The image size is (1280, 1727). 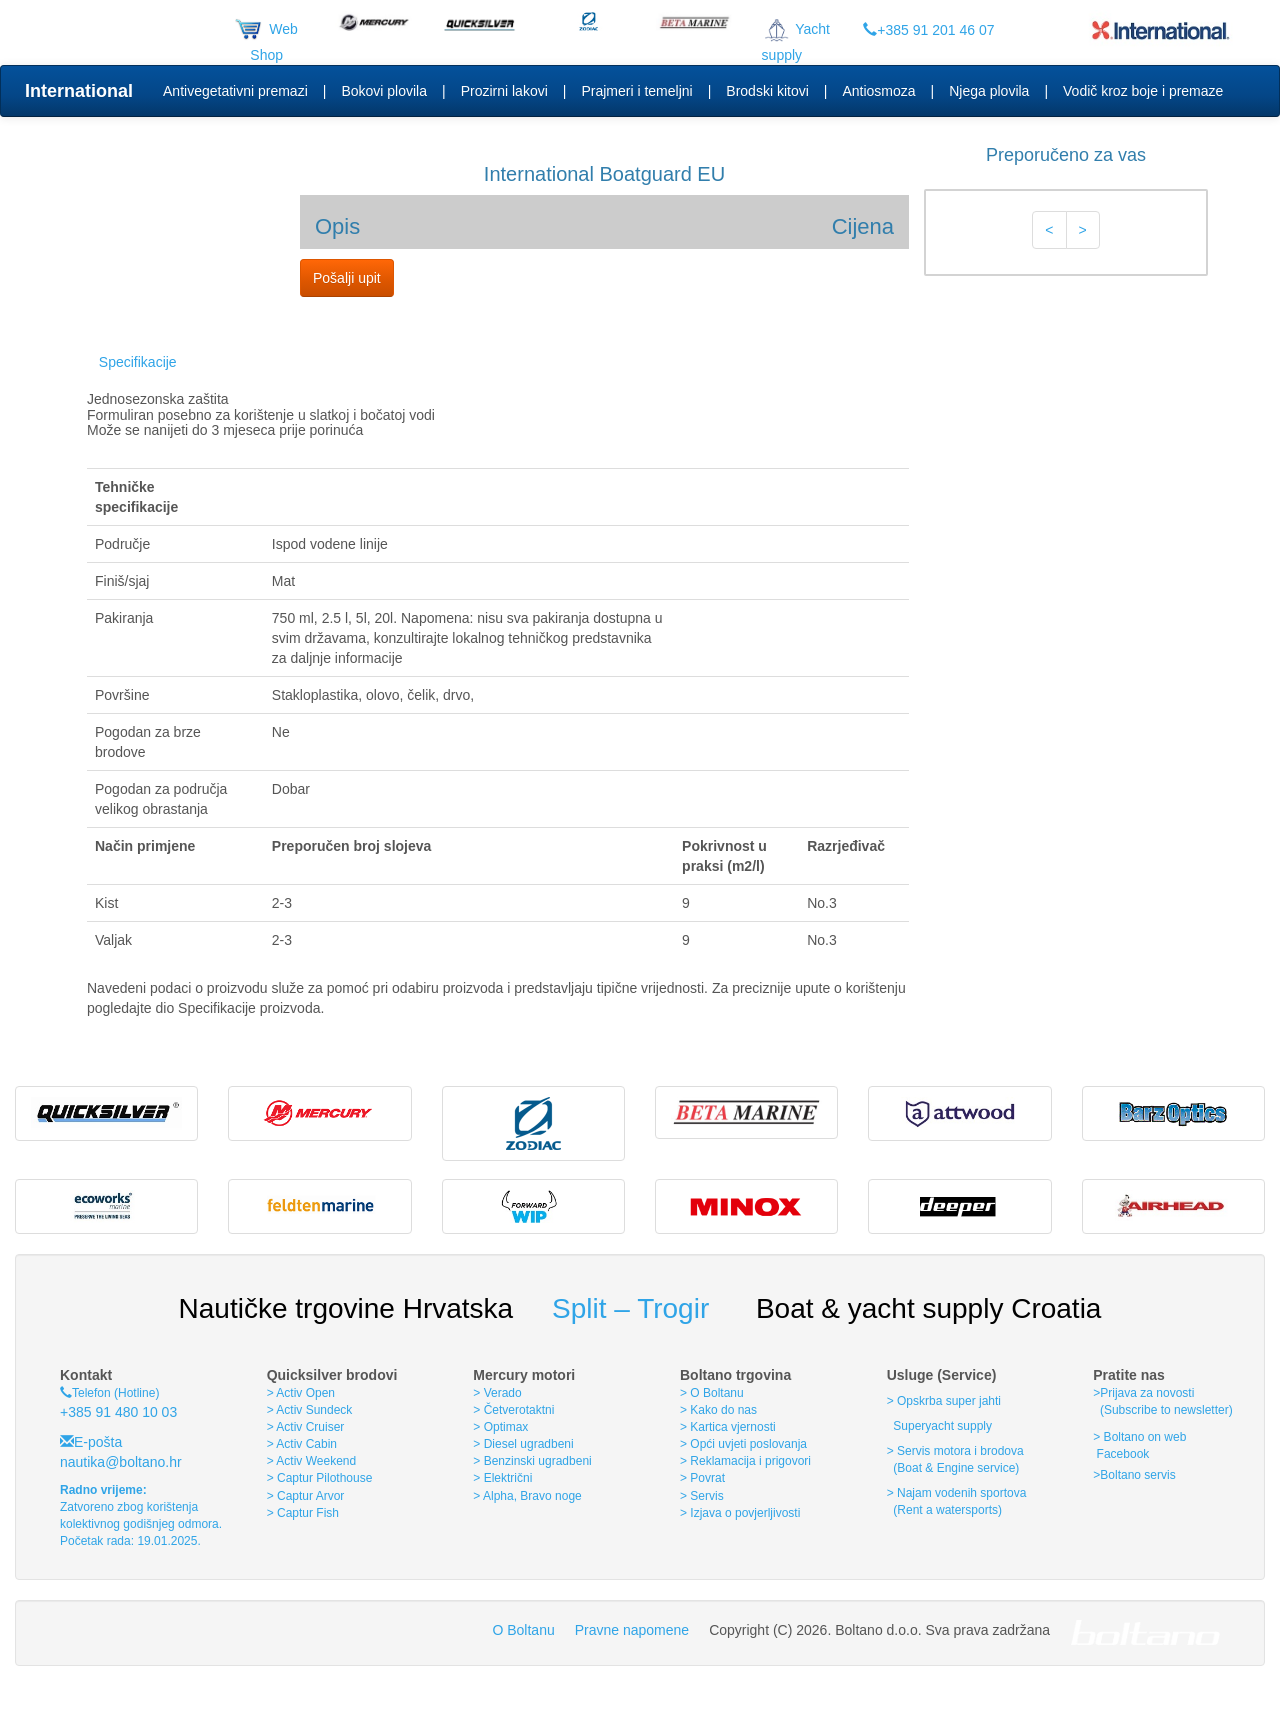 What do you see at coordinates (956, 1468) in the screenshot?
I see `(Boat & Engine service)` at bounding box center [956, 1468].